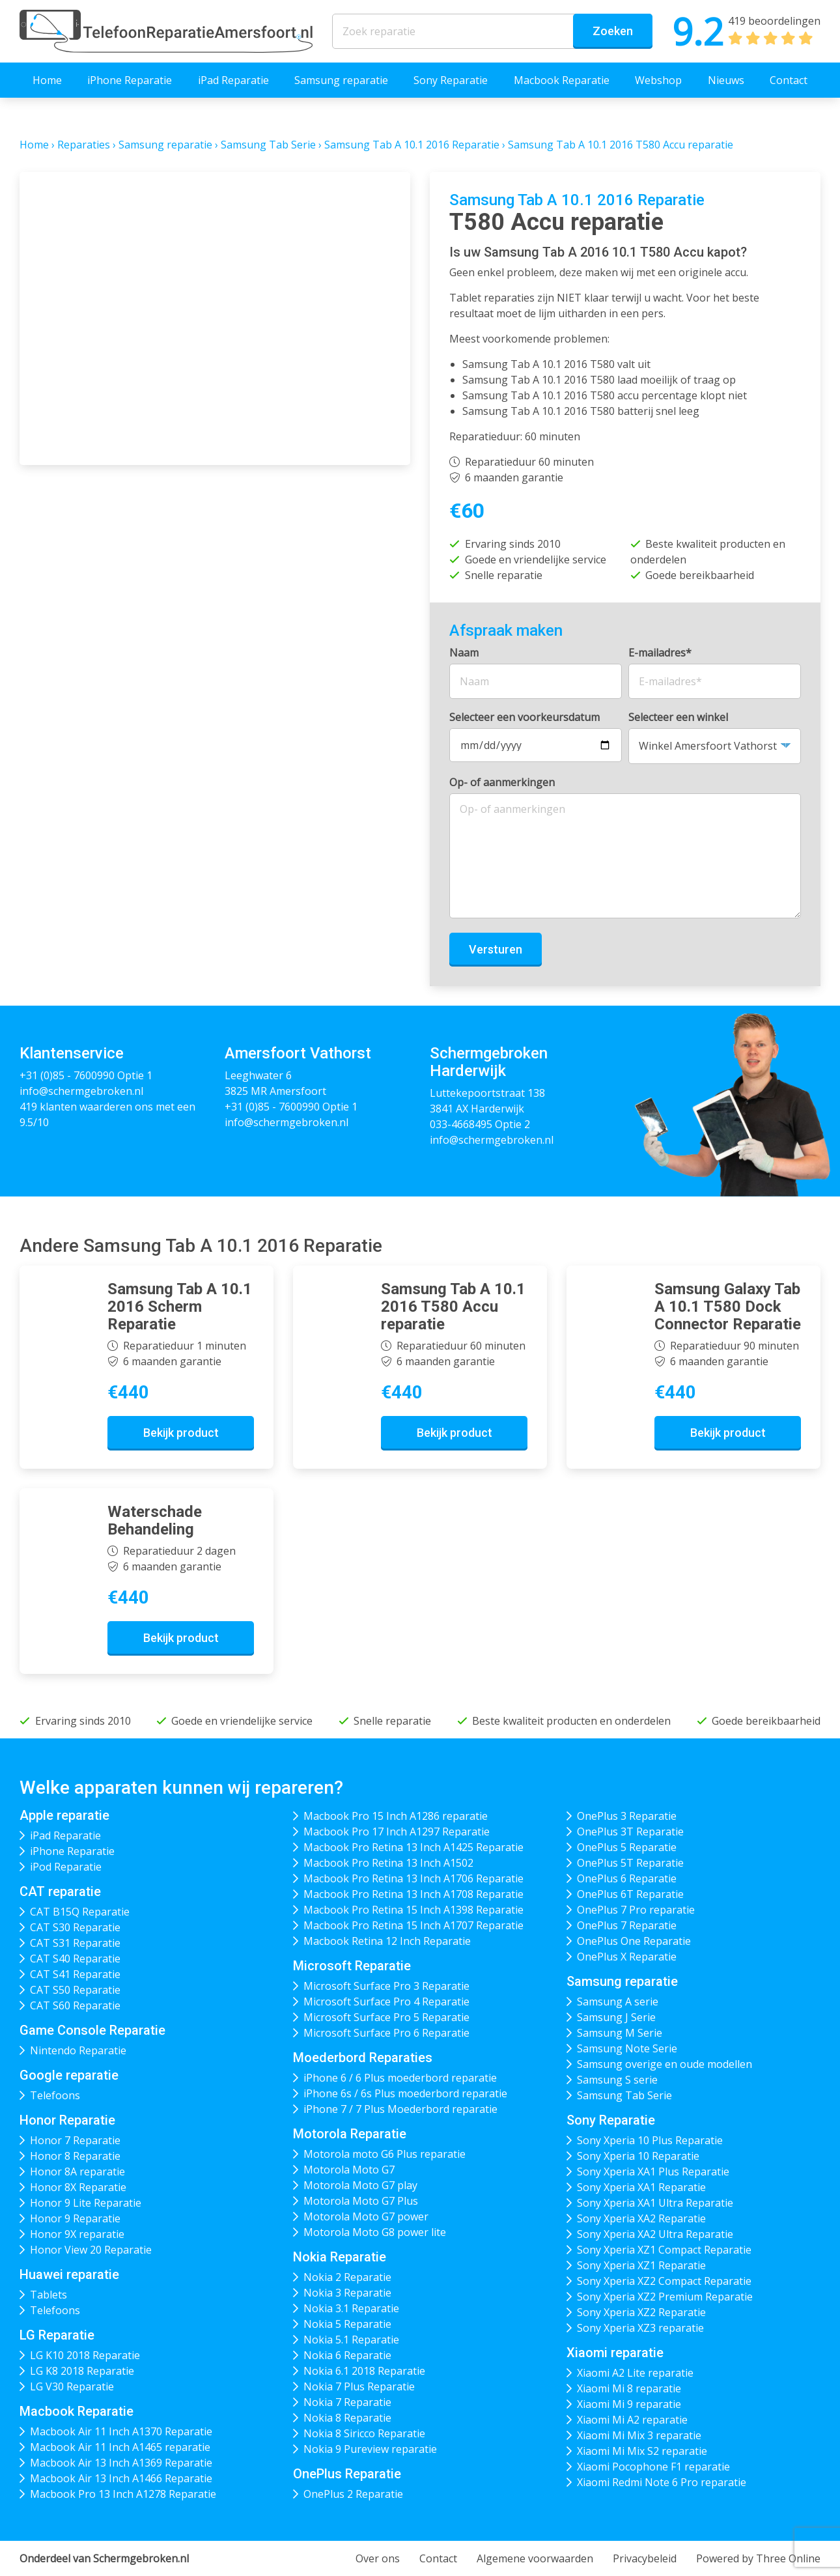  I want to click on Macbook Pro Retina 15 Inch A1707 Reparatie, so click(413, 1925).